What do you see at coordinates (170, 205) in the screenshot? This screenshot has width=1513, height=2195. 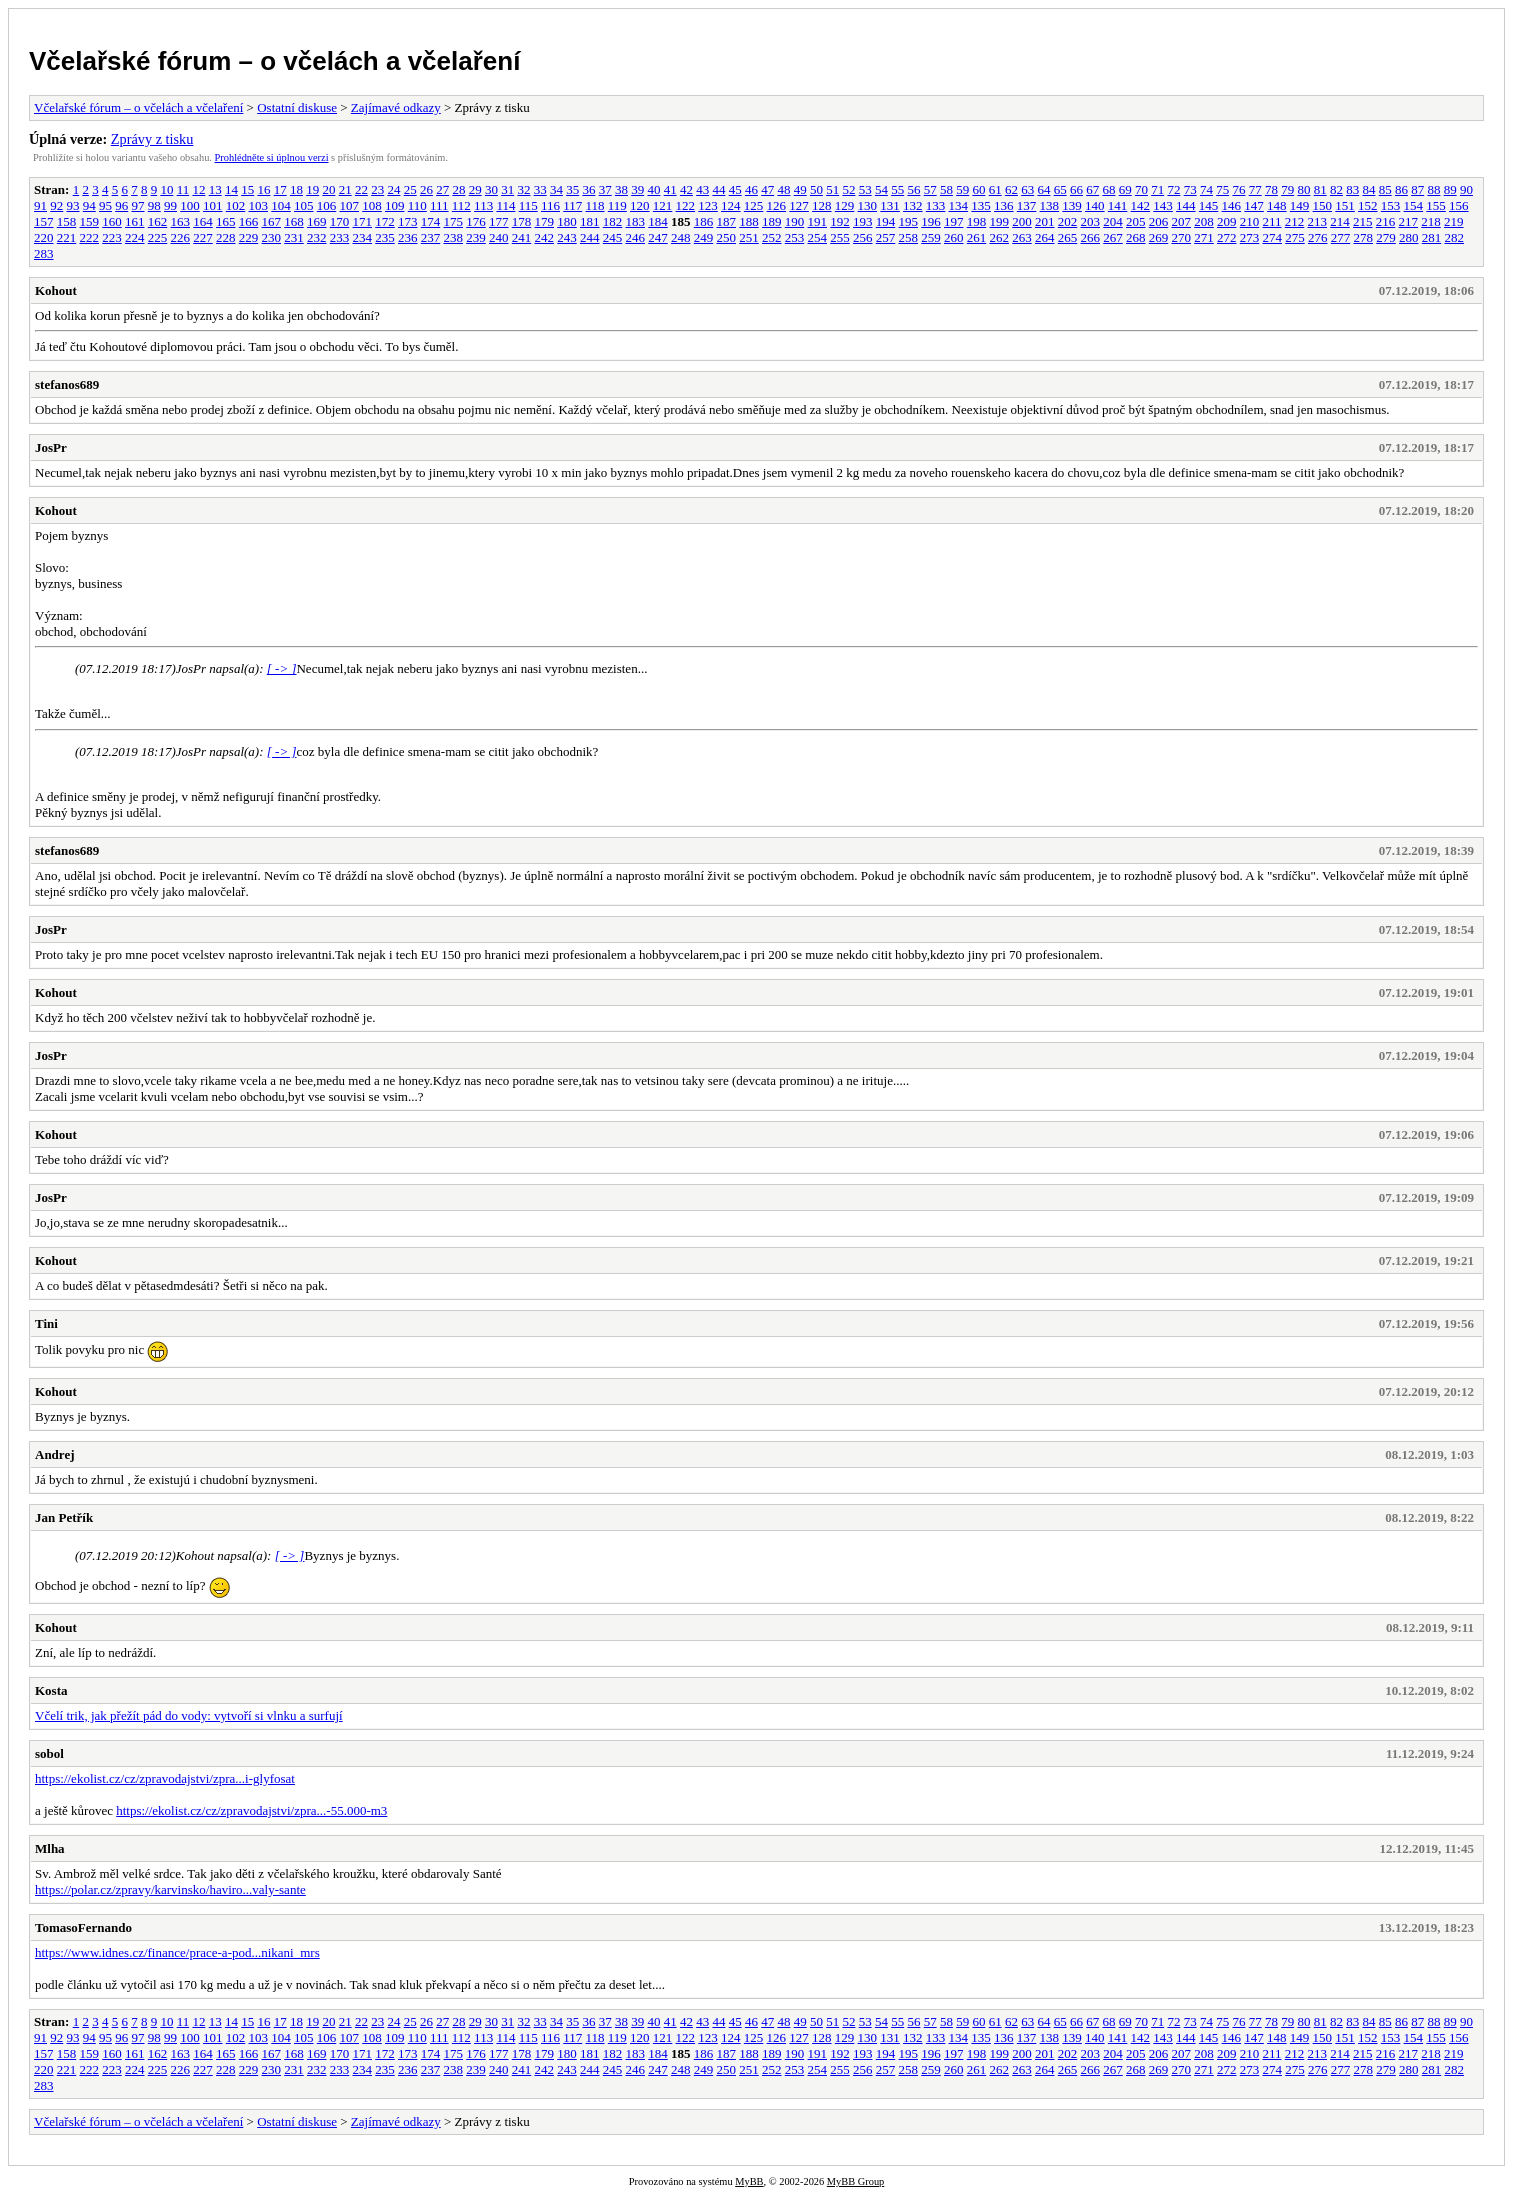 I see `99` at bounding box center [170, 205].